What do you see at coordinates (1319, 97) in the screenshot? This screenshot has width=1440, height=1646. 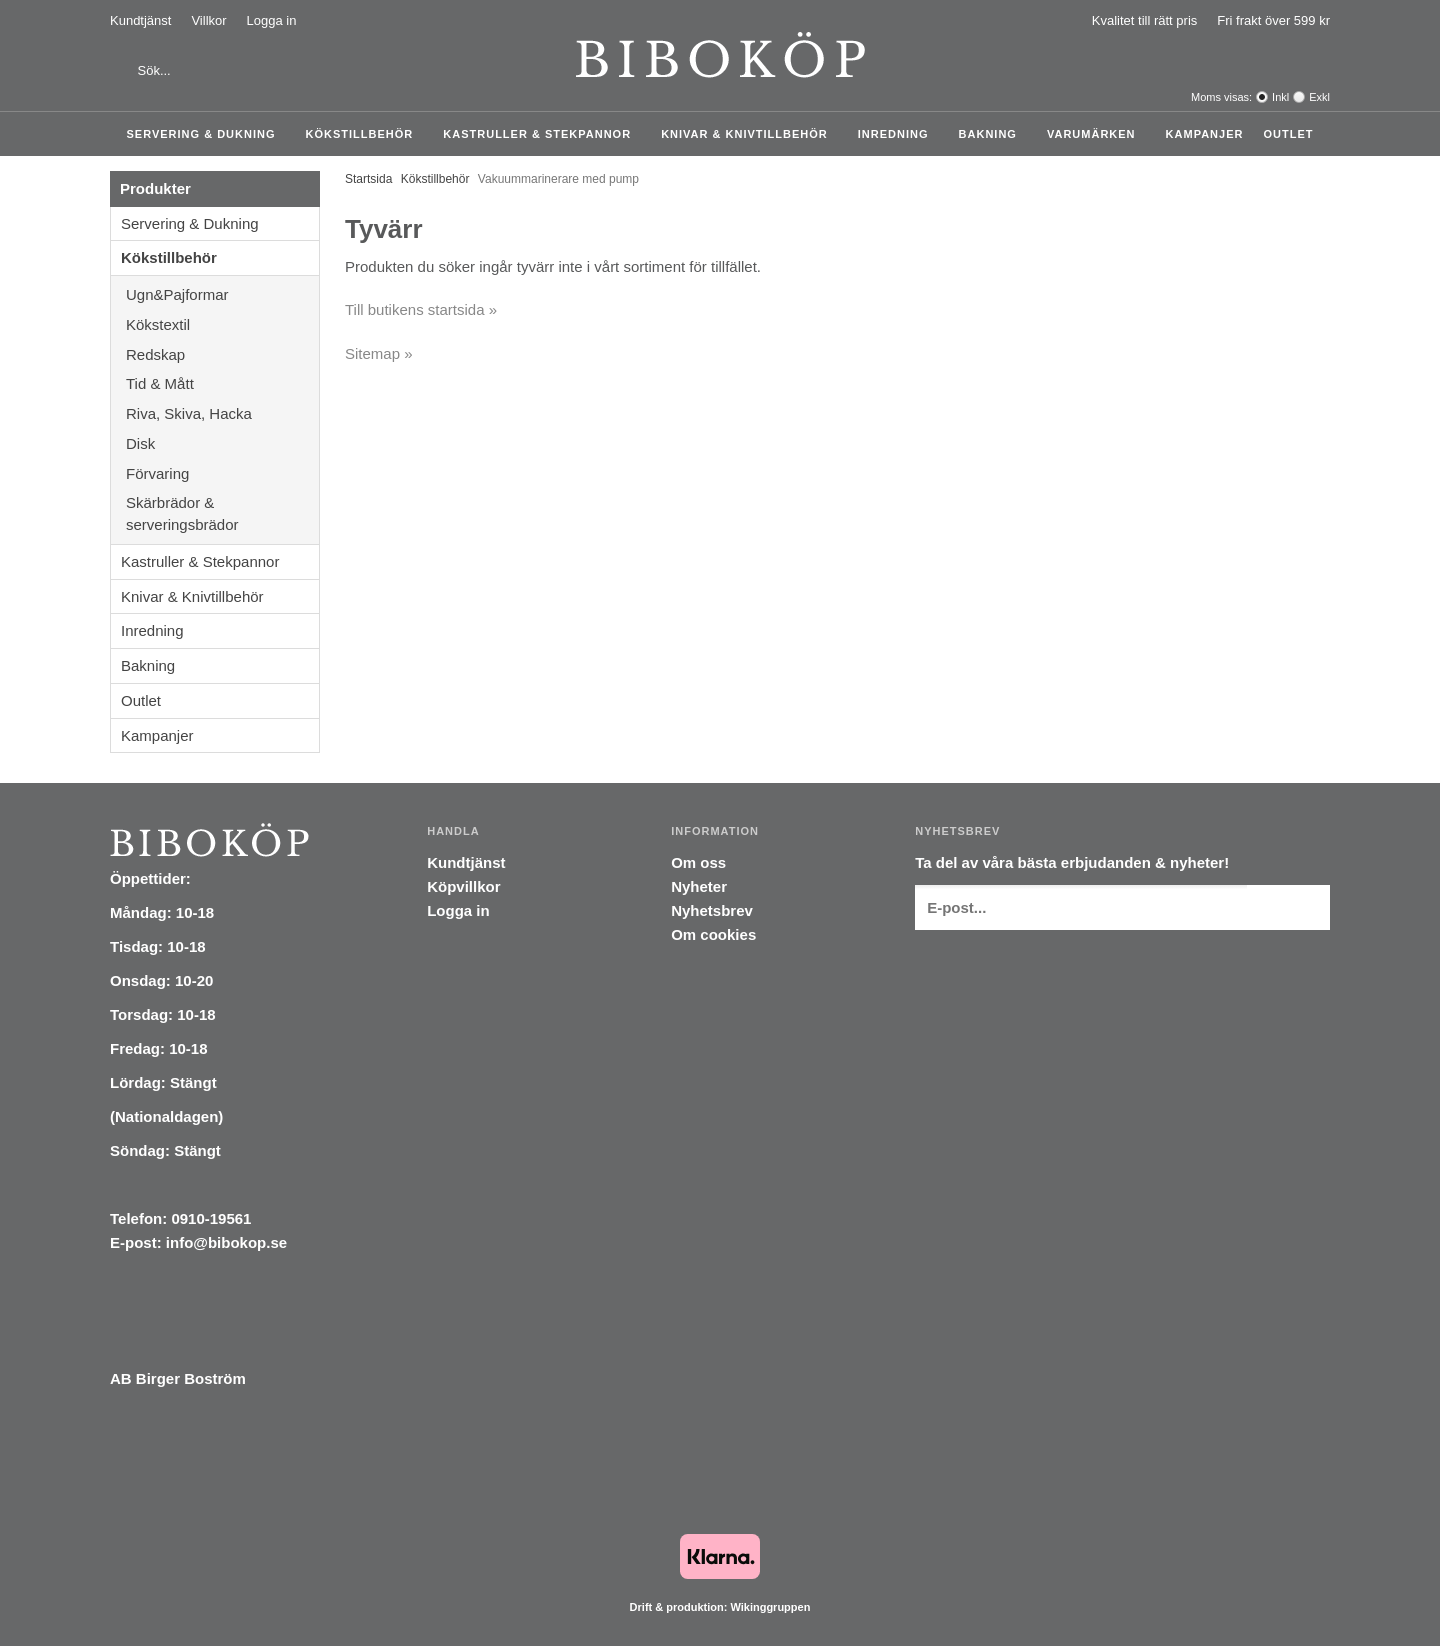 I see `Exkl` at bounding box center [1319, 97].